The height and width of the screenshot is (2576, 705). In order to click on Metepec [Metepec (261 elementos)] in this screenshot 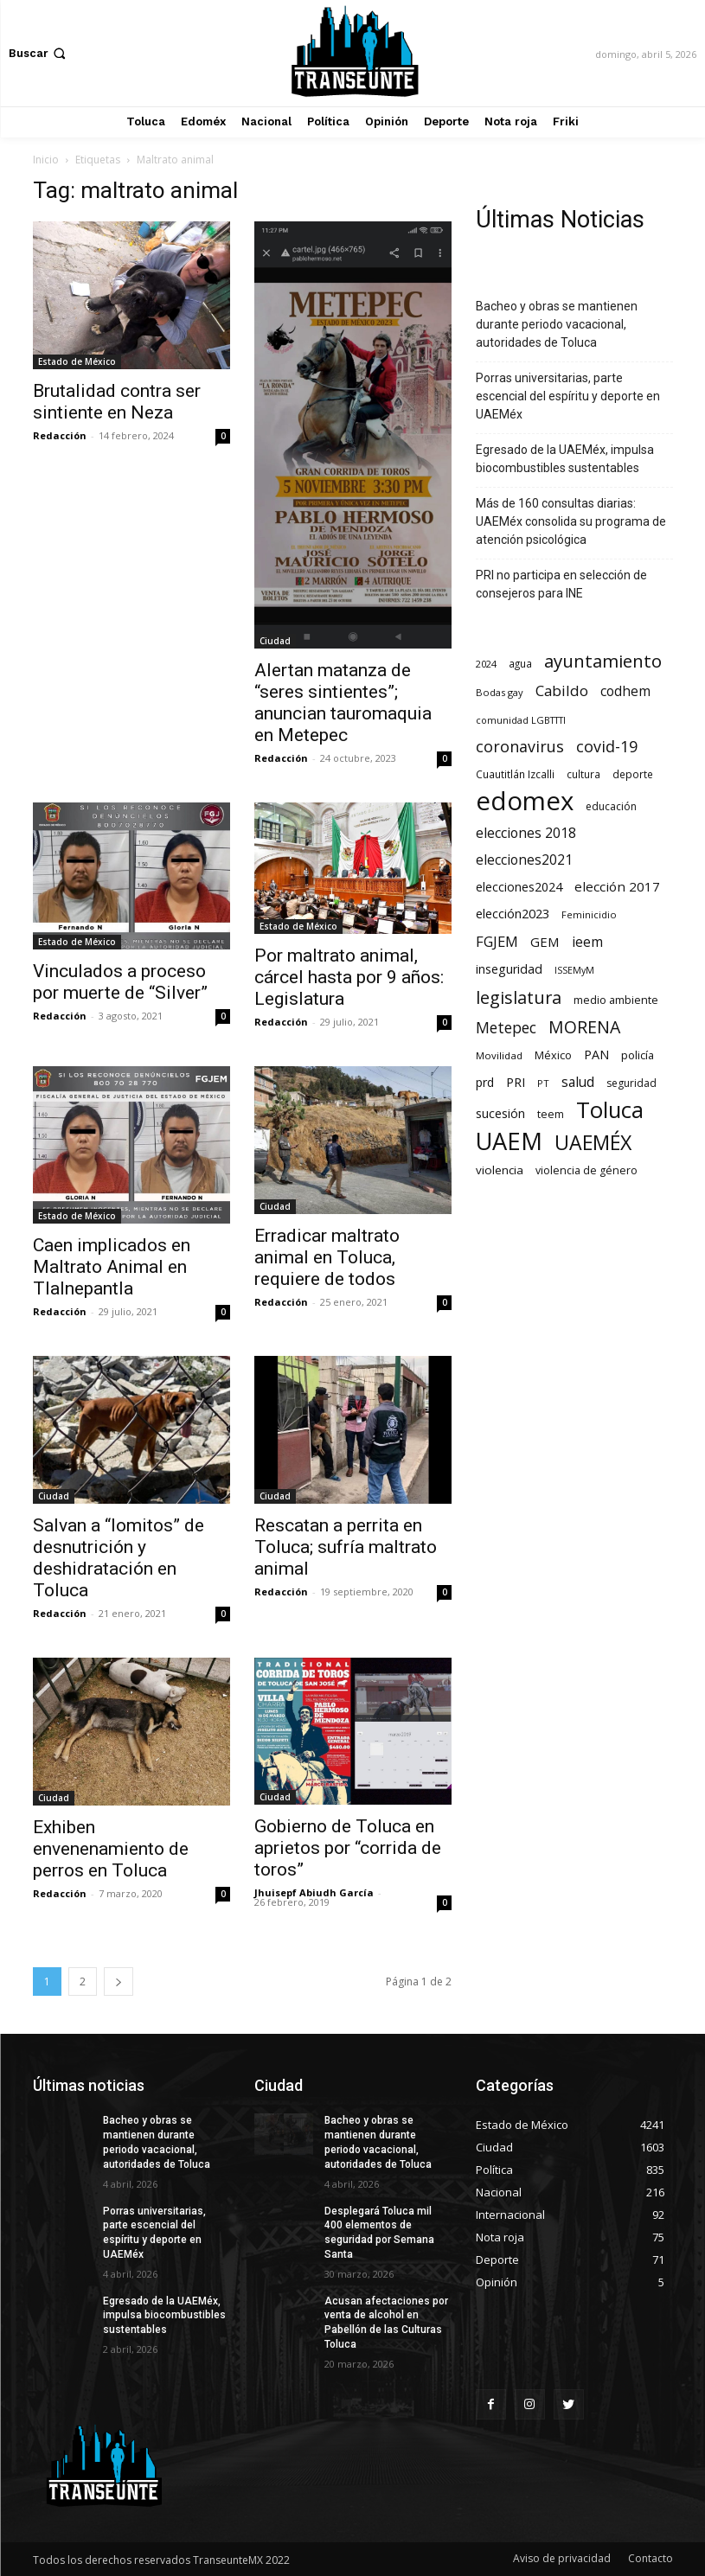, I will do `click(506, 1028)`.